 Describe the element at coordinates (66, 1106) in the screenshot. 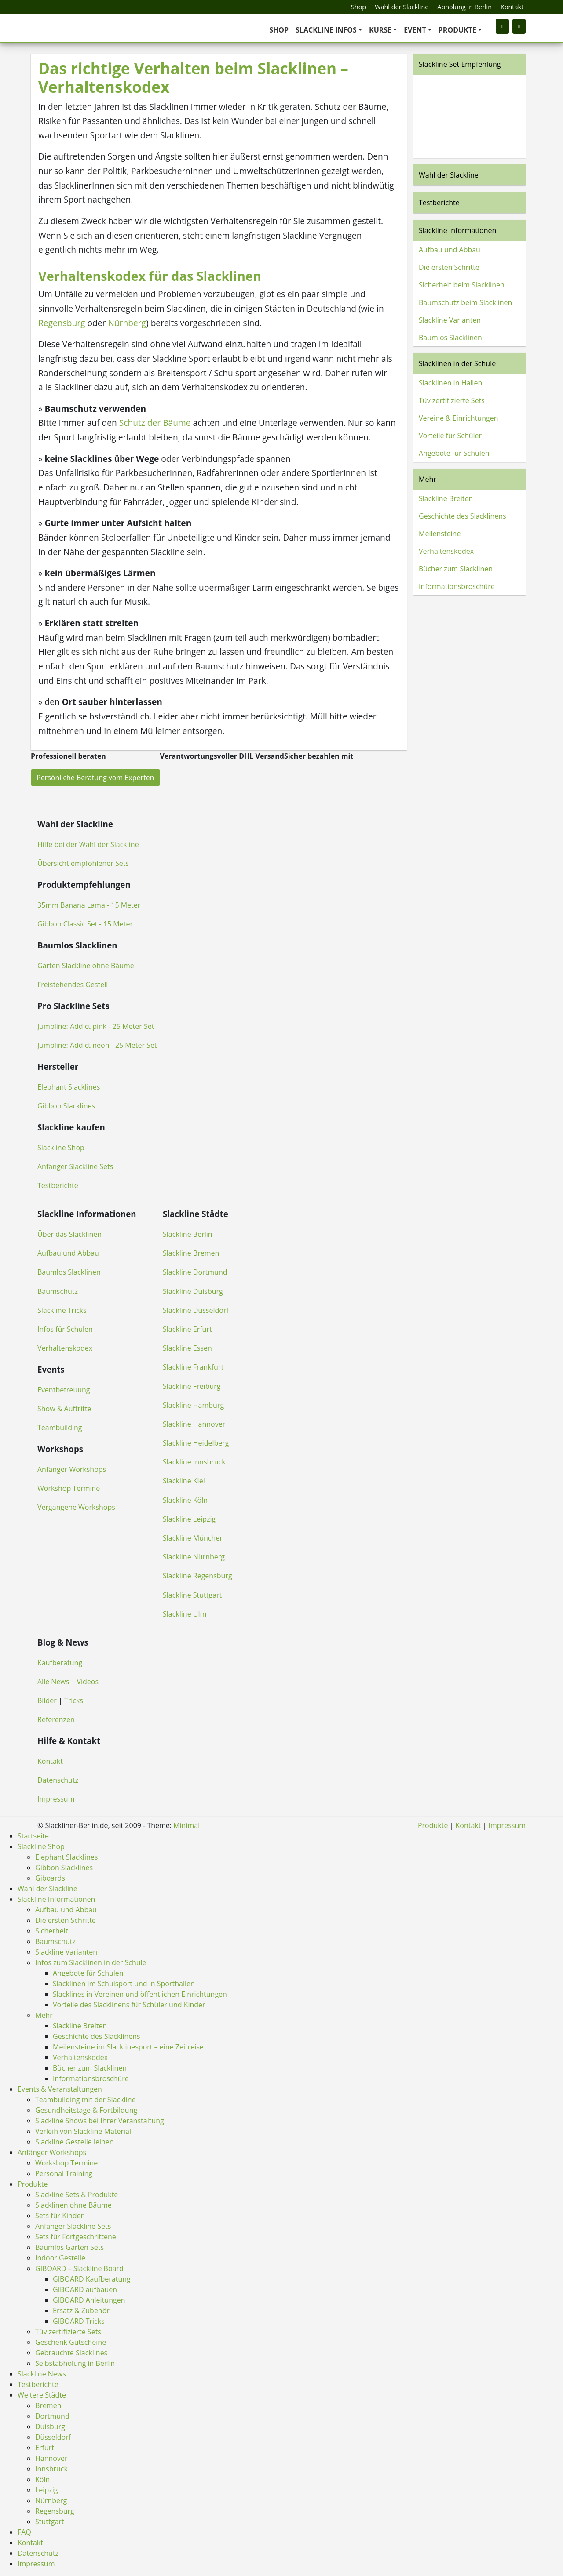

I see `Gibbon Slacklines` at that location.